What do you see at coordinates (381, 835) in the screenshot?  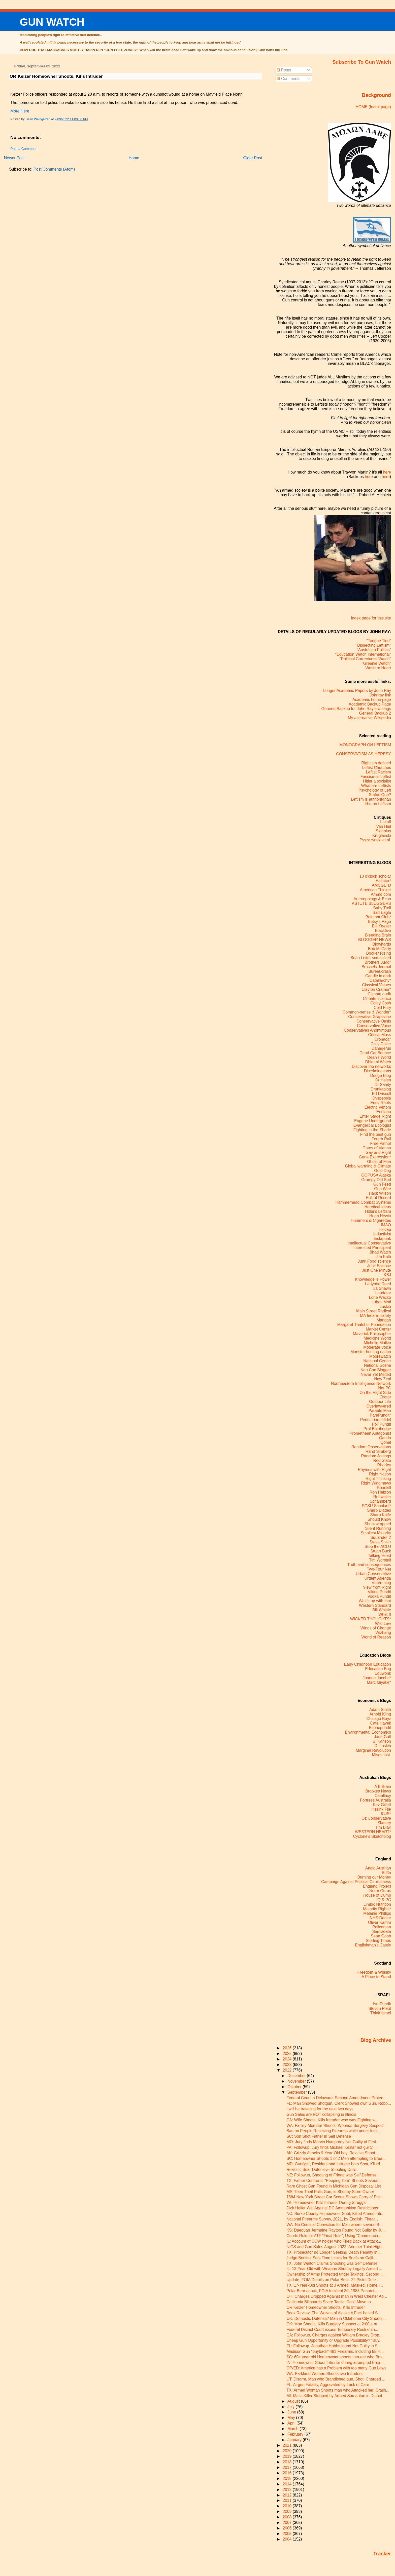 I see `Kruglanski` at bounding box center [381, 835].